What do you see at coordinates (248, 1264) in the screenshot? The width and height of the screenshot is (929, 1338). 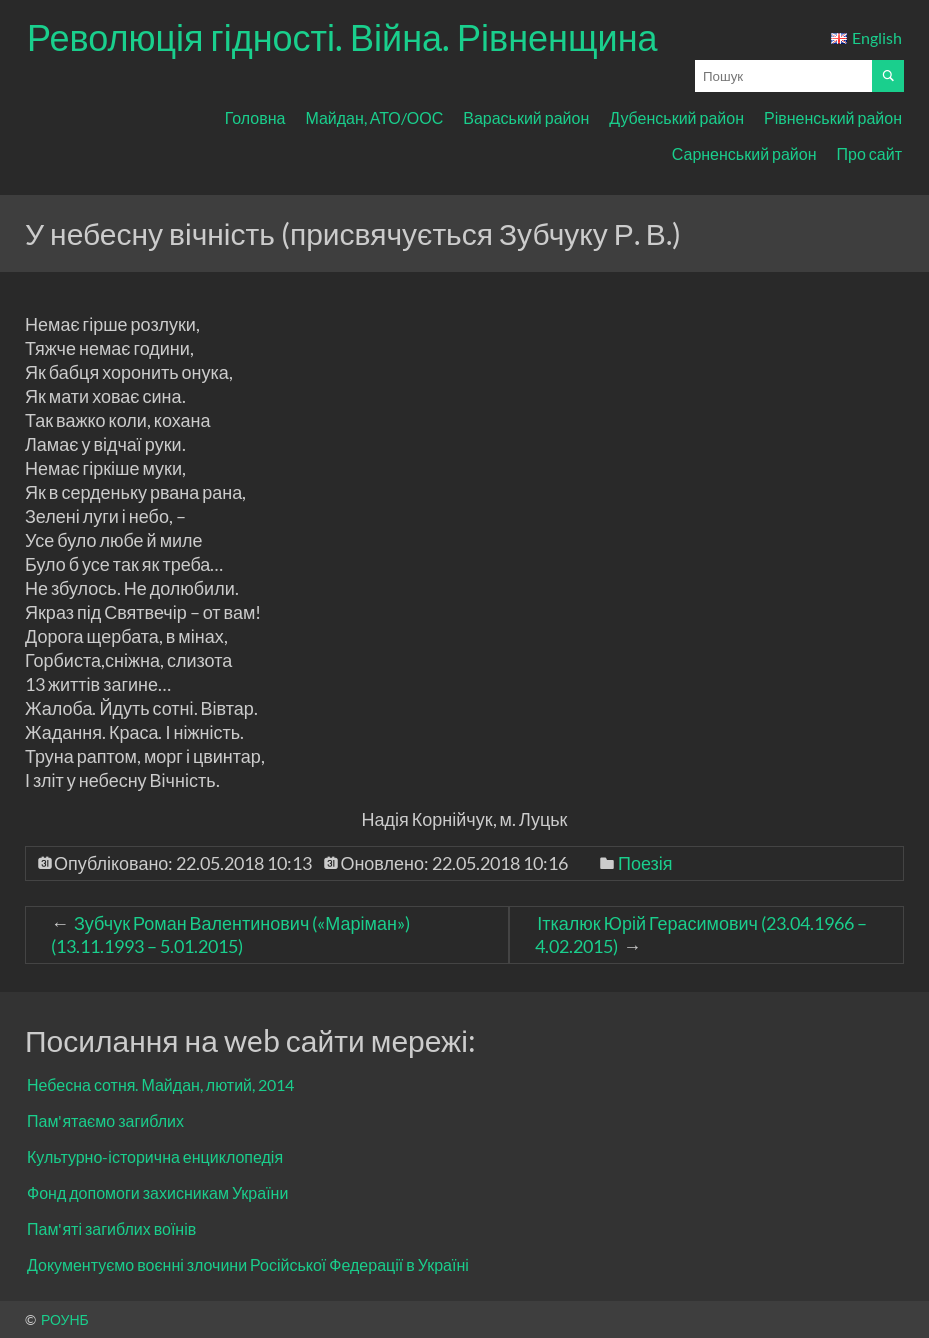 I see `Документуємо воєнні злочини Російської Федерації в Україні` at bounding box center [248, 1264].